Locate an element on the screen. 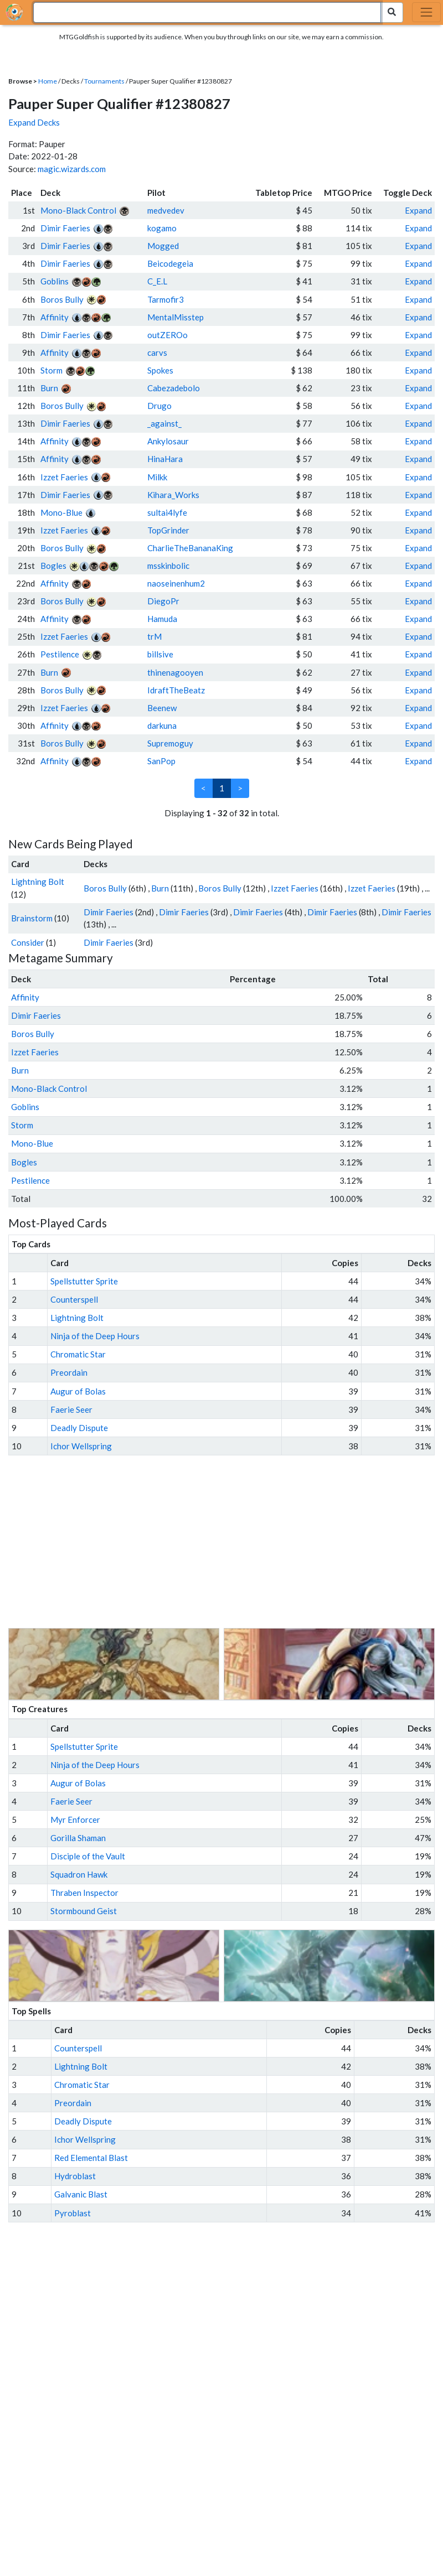 The image size is (443, 2576). Consider is located at coordinates (27, 942).